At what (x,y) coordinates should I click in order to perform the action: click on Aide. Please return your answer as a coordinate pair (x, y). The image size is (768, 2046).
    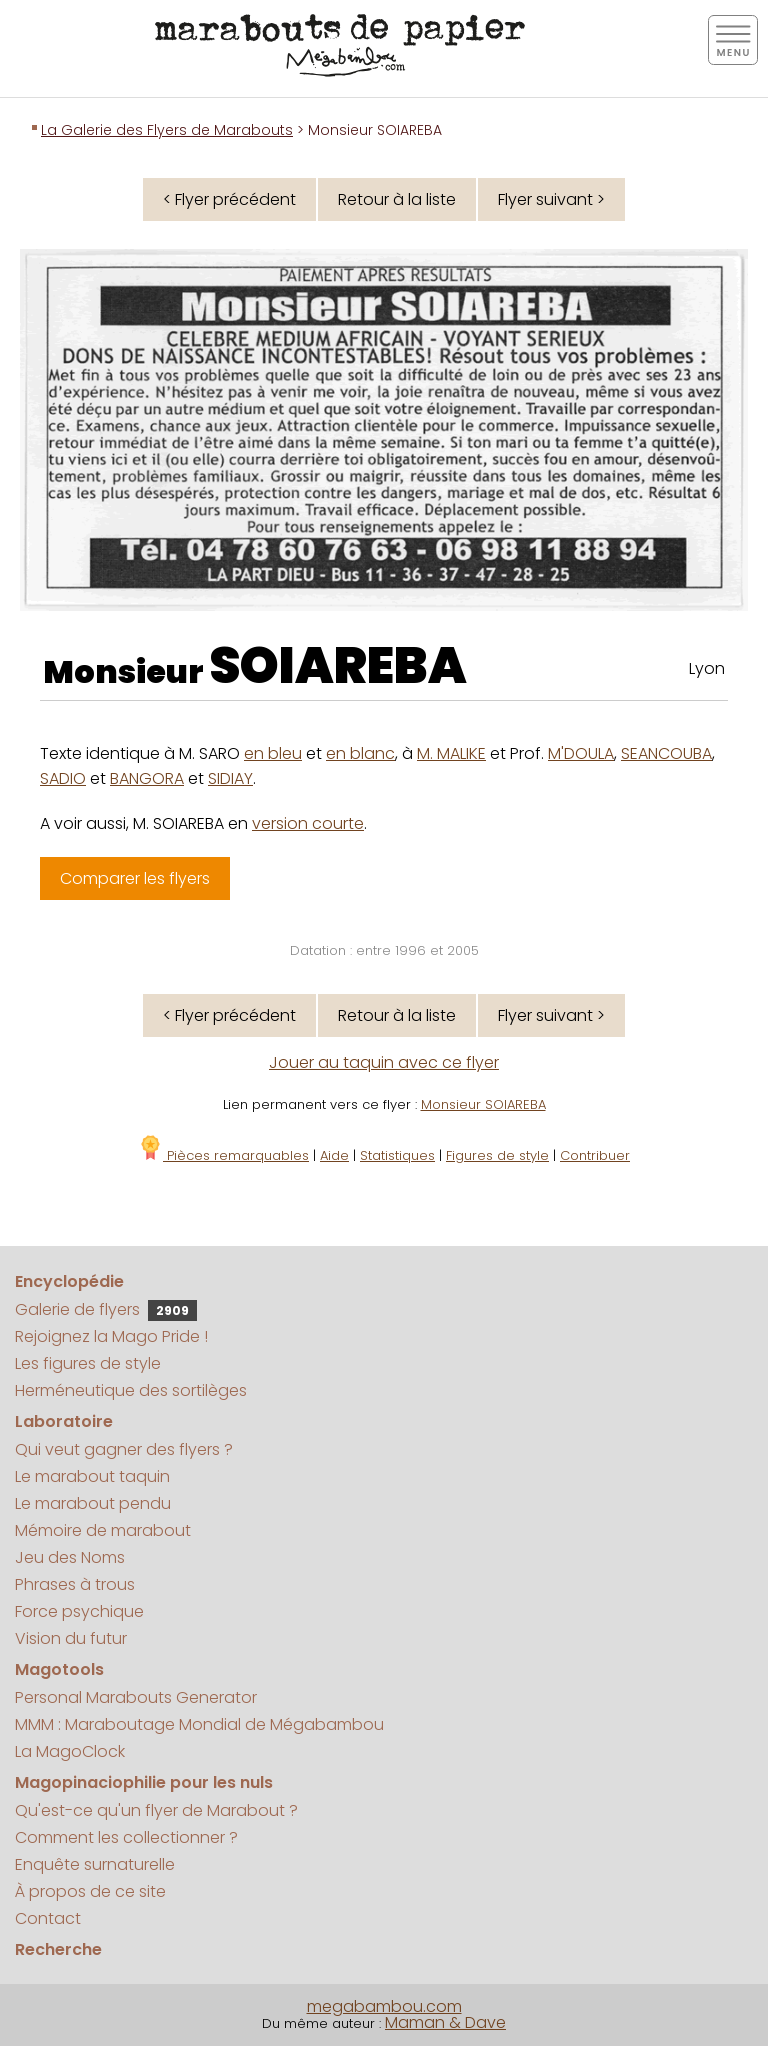
    Looking at the image, I should click on (334, 1155).